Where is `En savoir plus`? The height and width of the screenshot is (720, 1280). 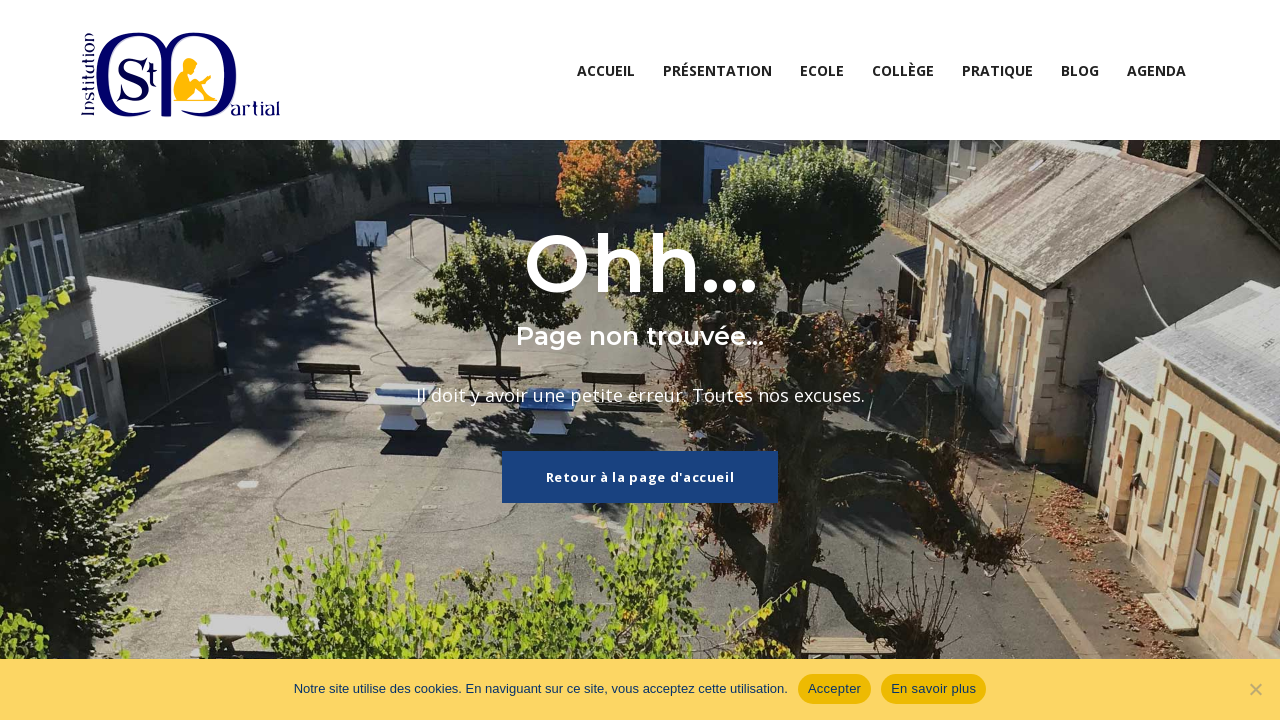 En savoir plus is located at coordinates (933, 688).